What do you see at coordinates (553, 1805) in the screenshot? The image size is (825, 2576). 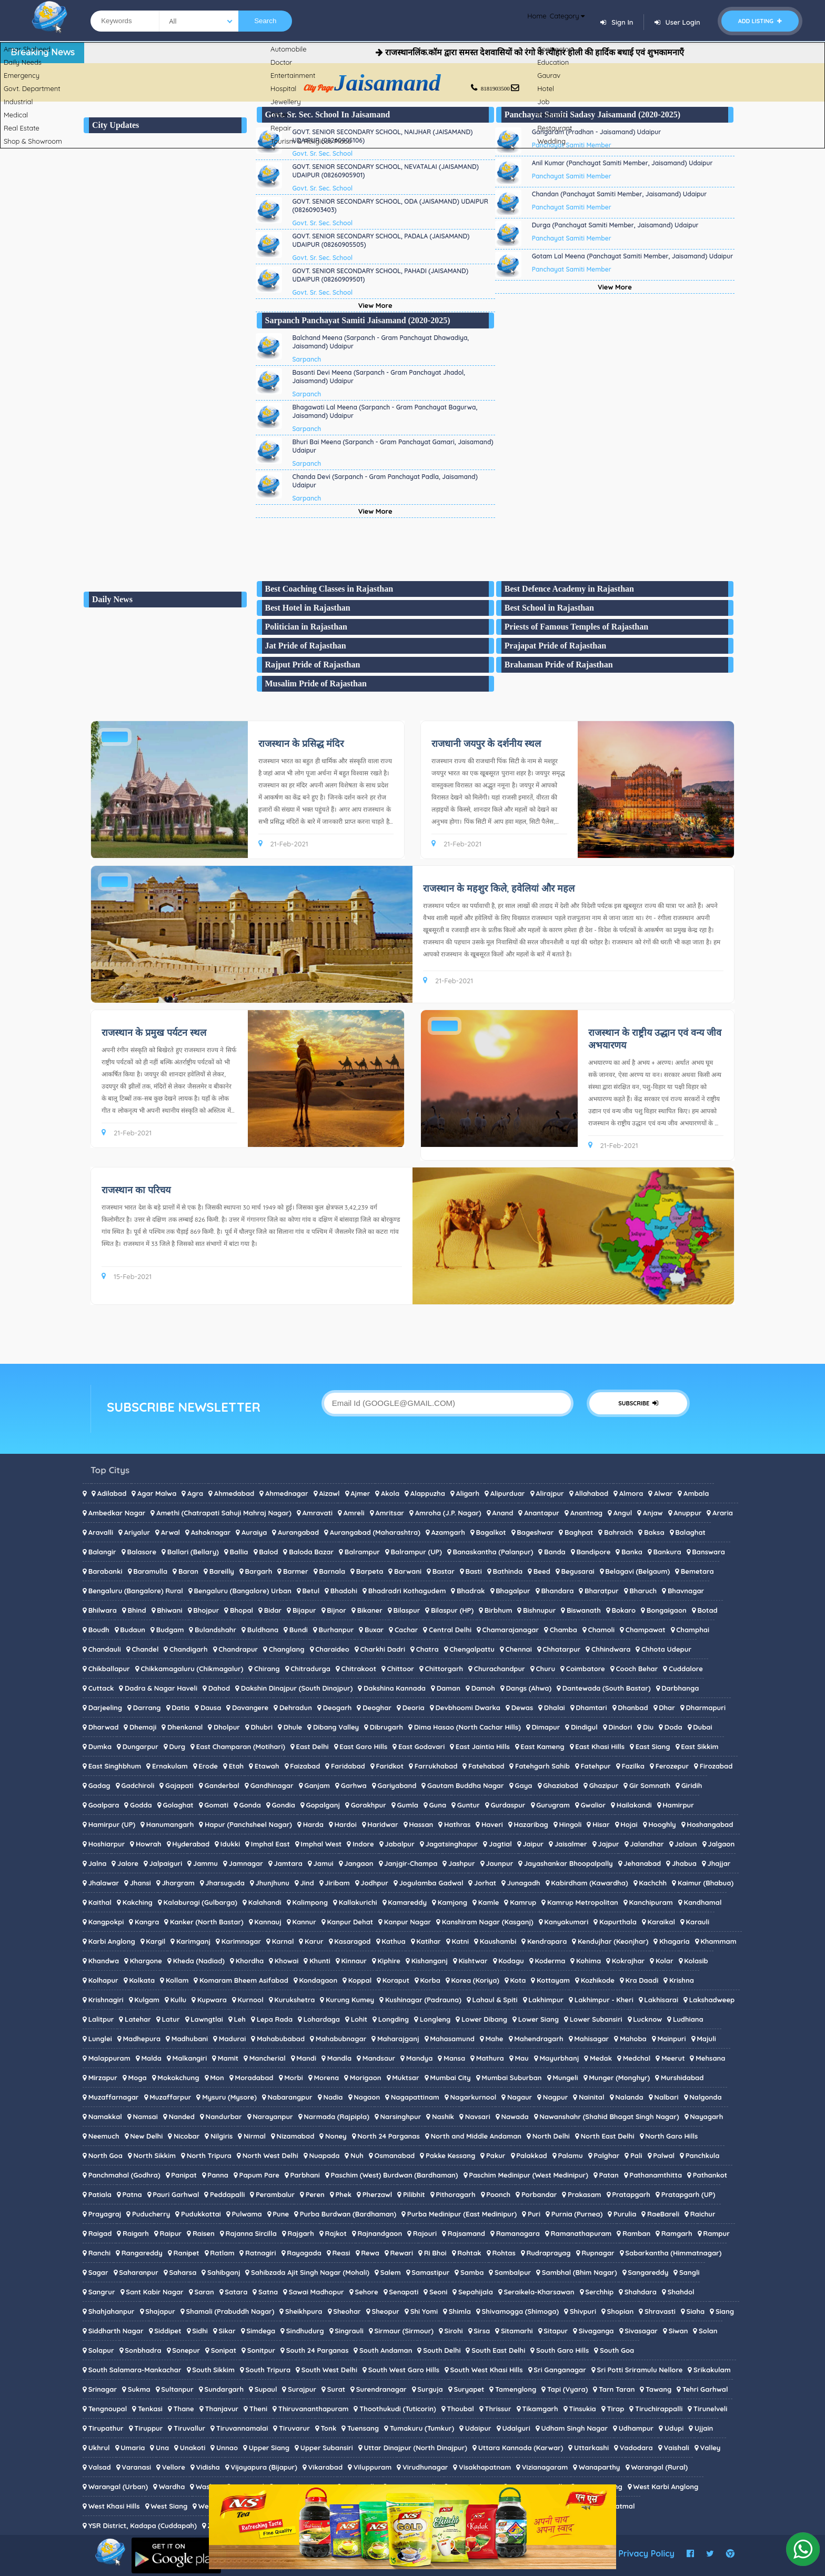 I see `Gurugram` at bounding box center [553, 1805].